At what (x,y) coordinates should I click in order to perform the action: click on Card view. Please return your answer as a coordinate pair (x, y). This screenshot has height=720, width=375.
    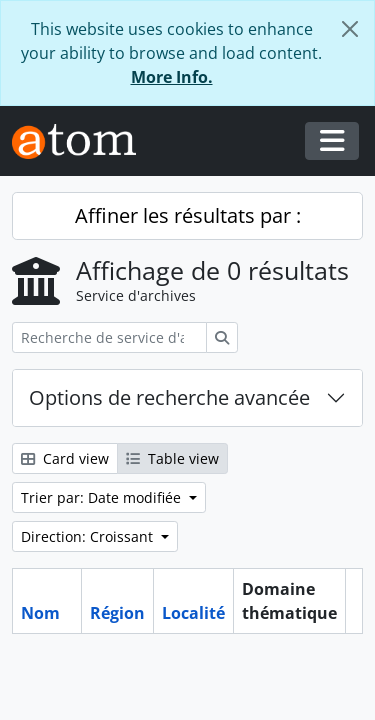
    Looking at the image, I should click on (65, 458).